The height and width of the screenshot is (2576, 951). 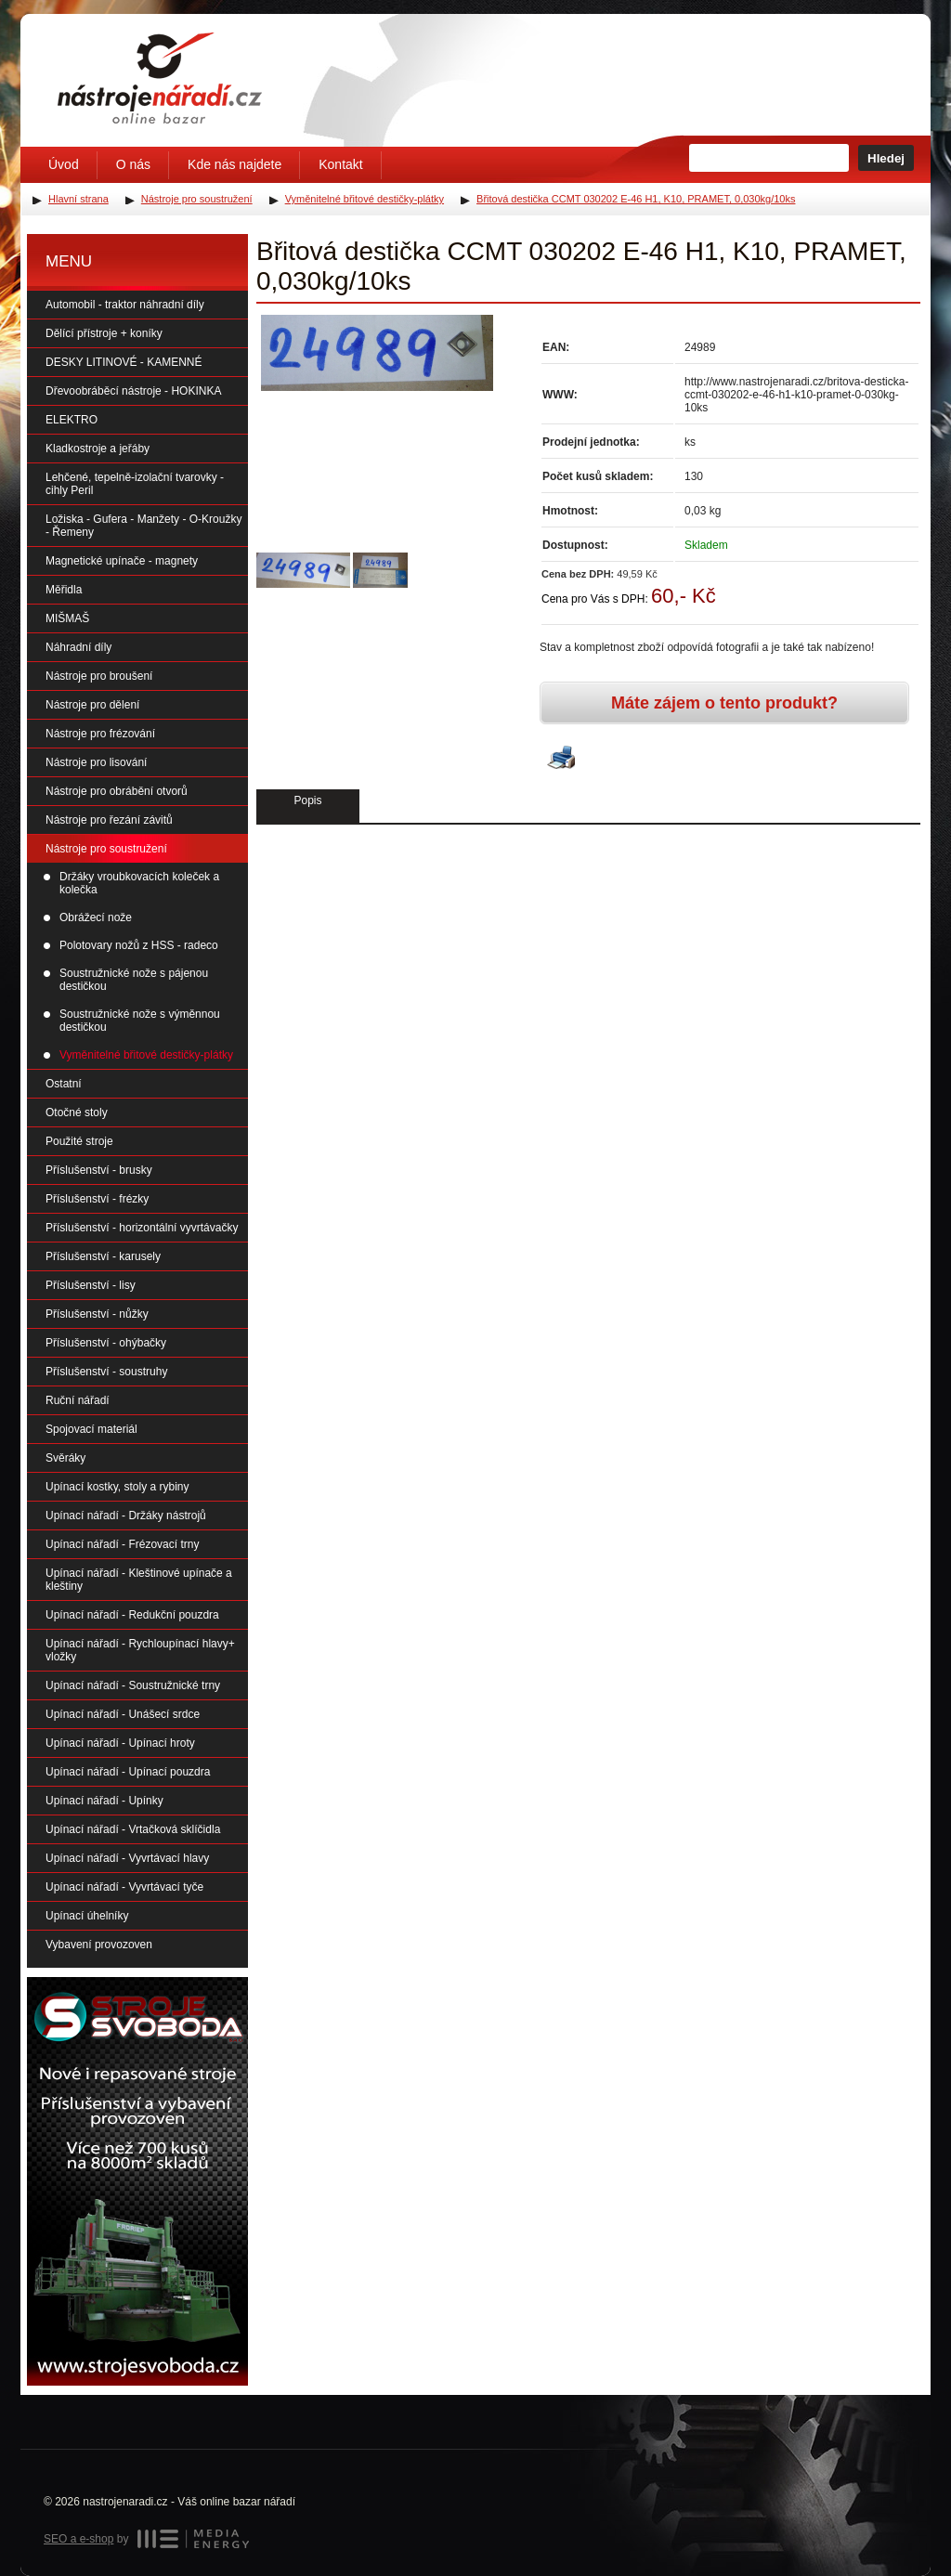 I want to click on Máte zájem o tento produkt?, so click(x=724, y=703).